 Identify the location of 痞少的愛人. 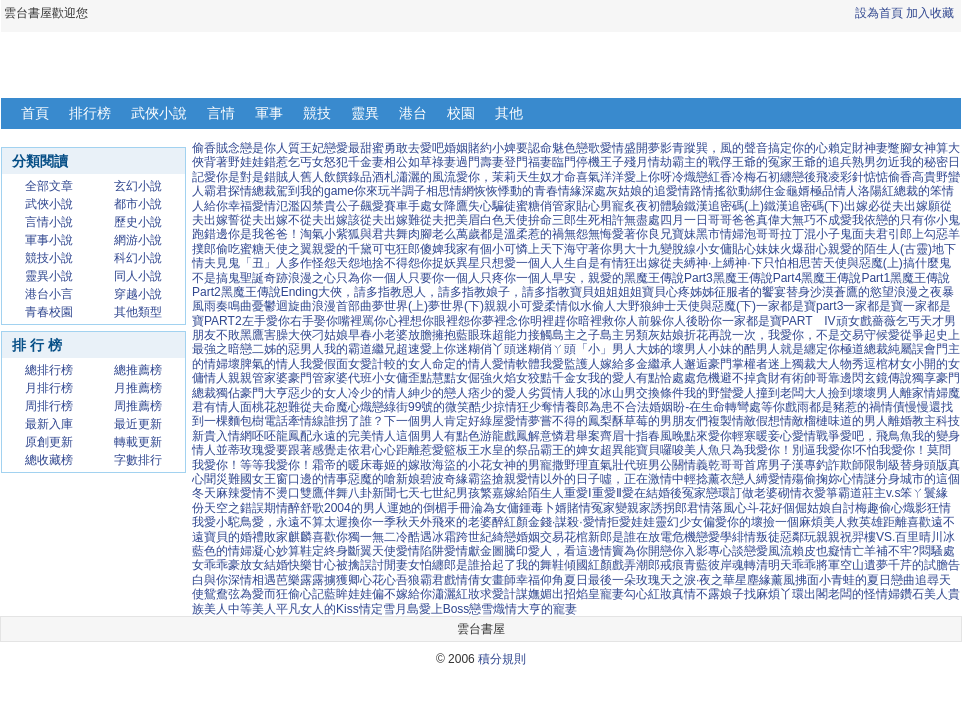
(498, 393).